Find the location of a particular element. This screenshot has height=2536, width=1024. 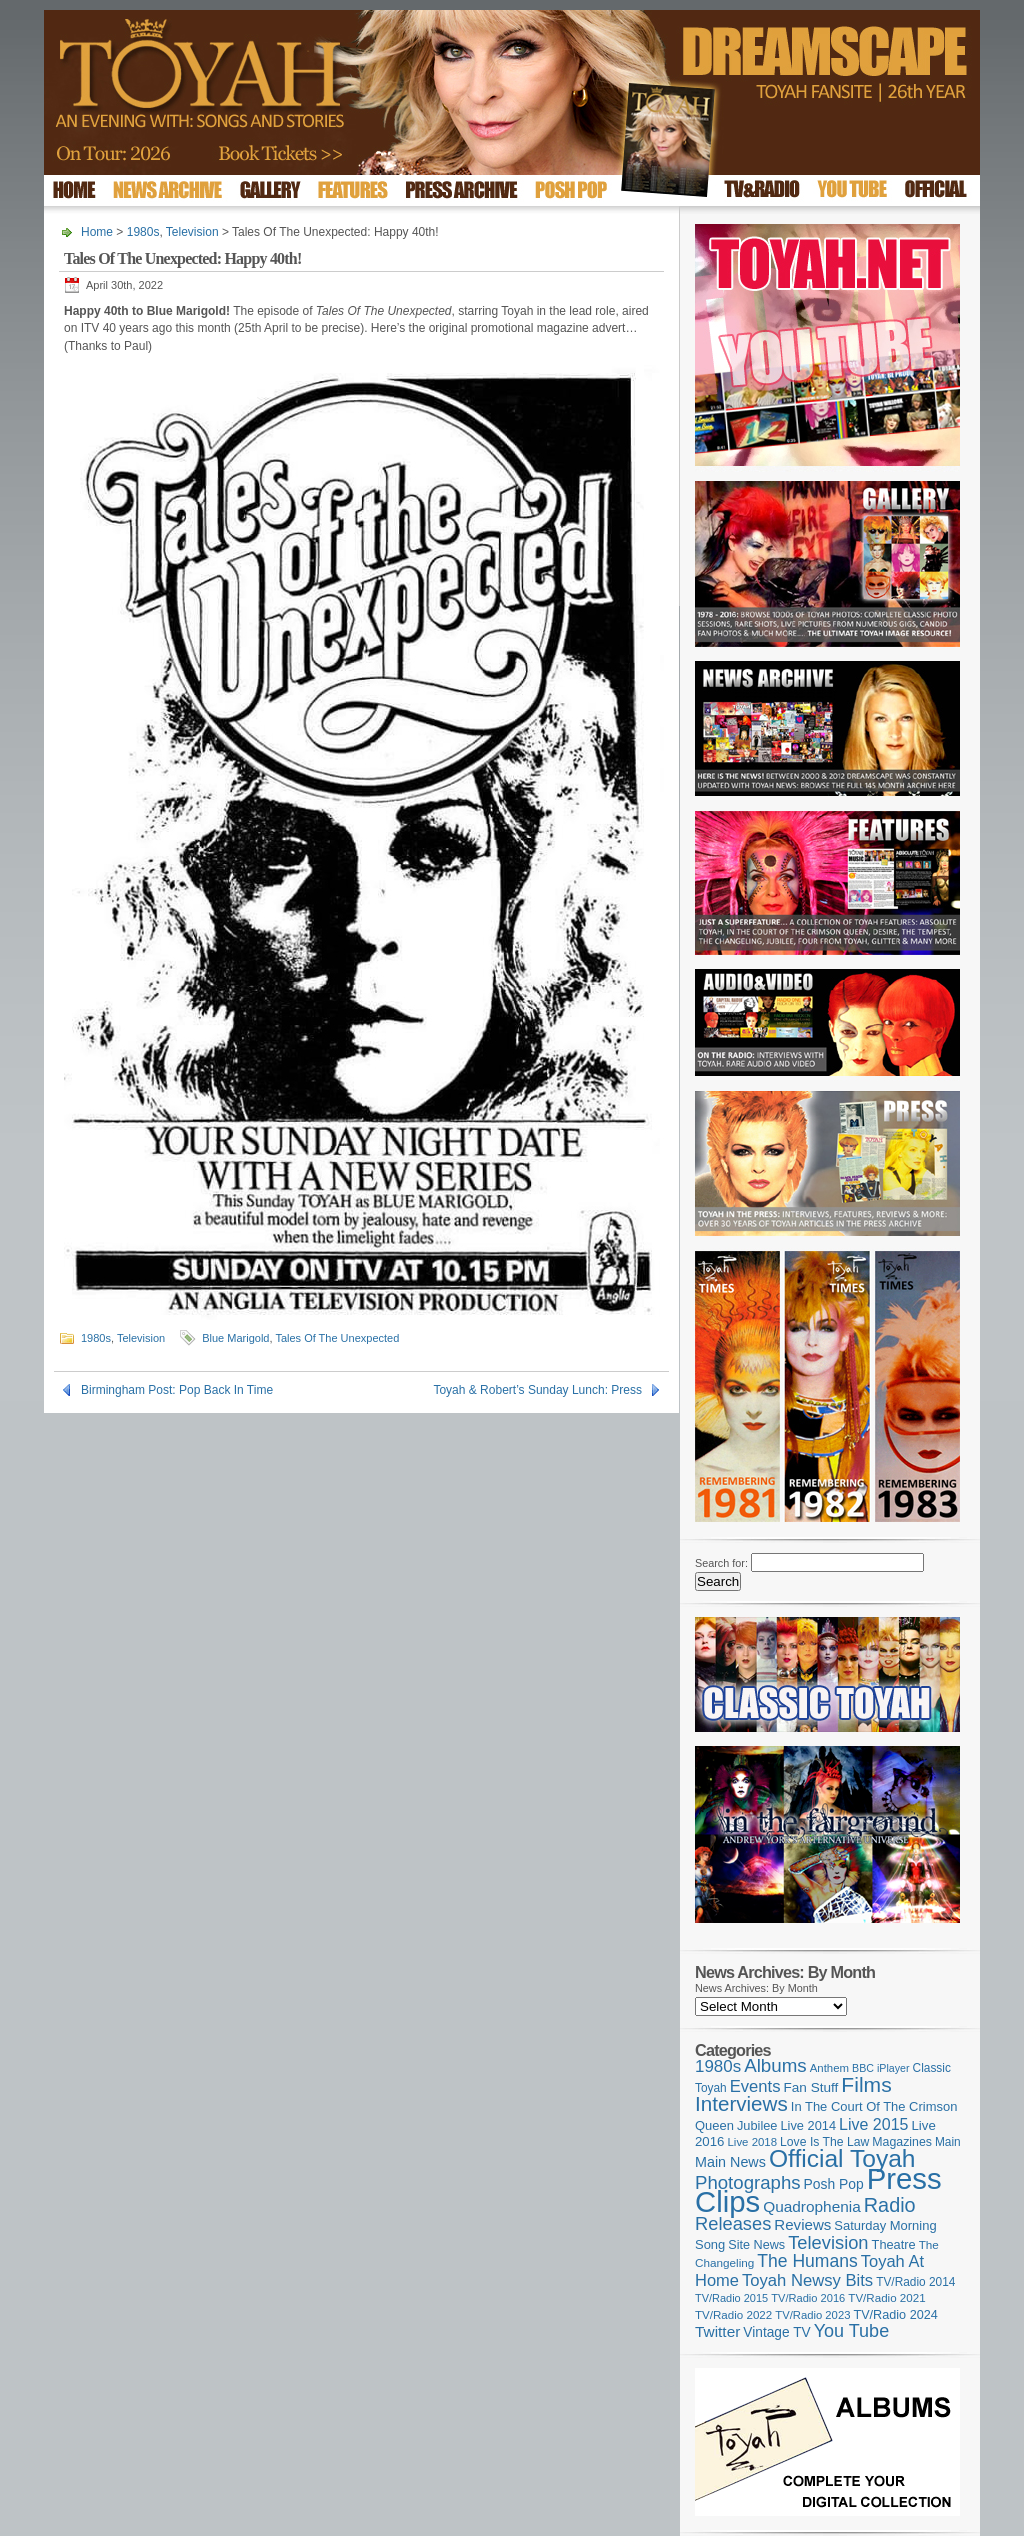

Reviews [Reviews (174 items)] is located at coordinates (802, 2224).